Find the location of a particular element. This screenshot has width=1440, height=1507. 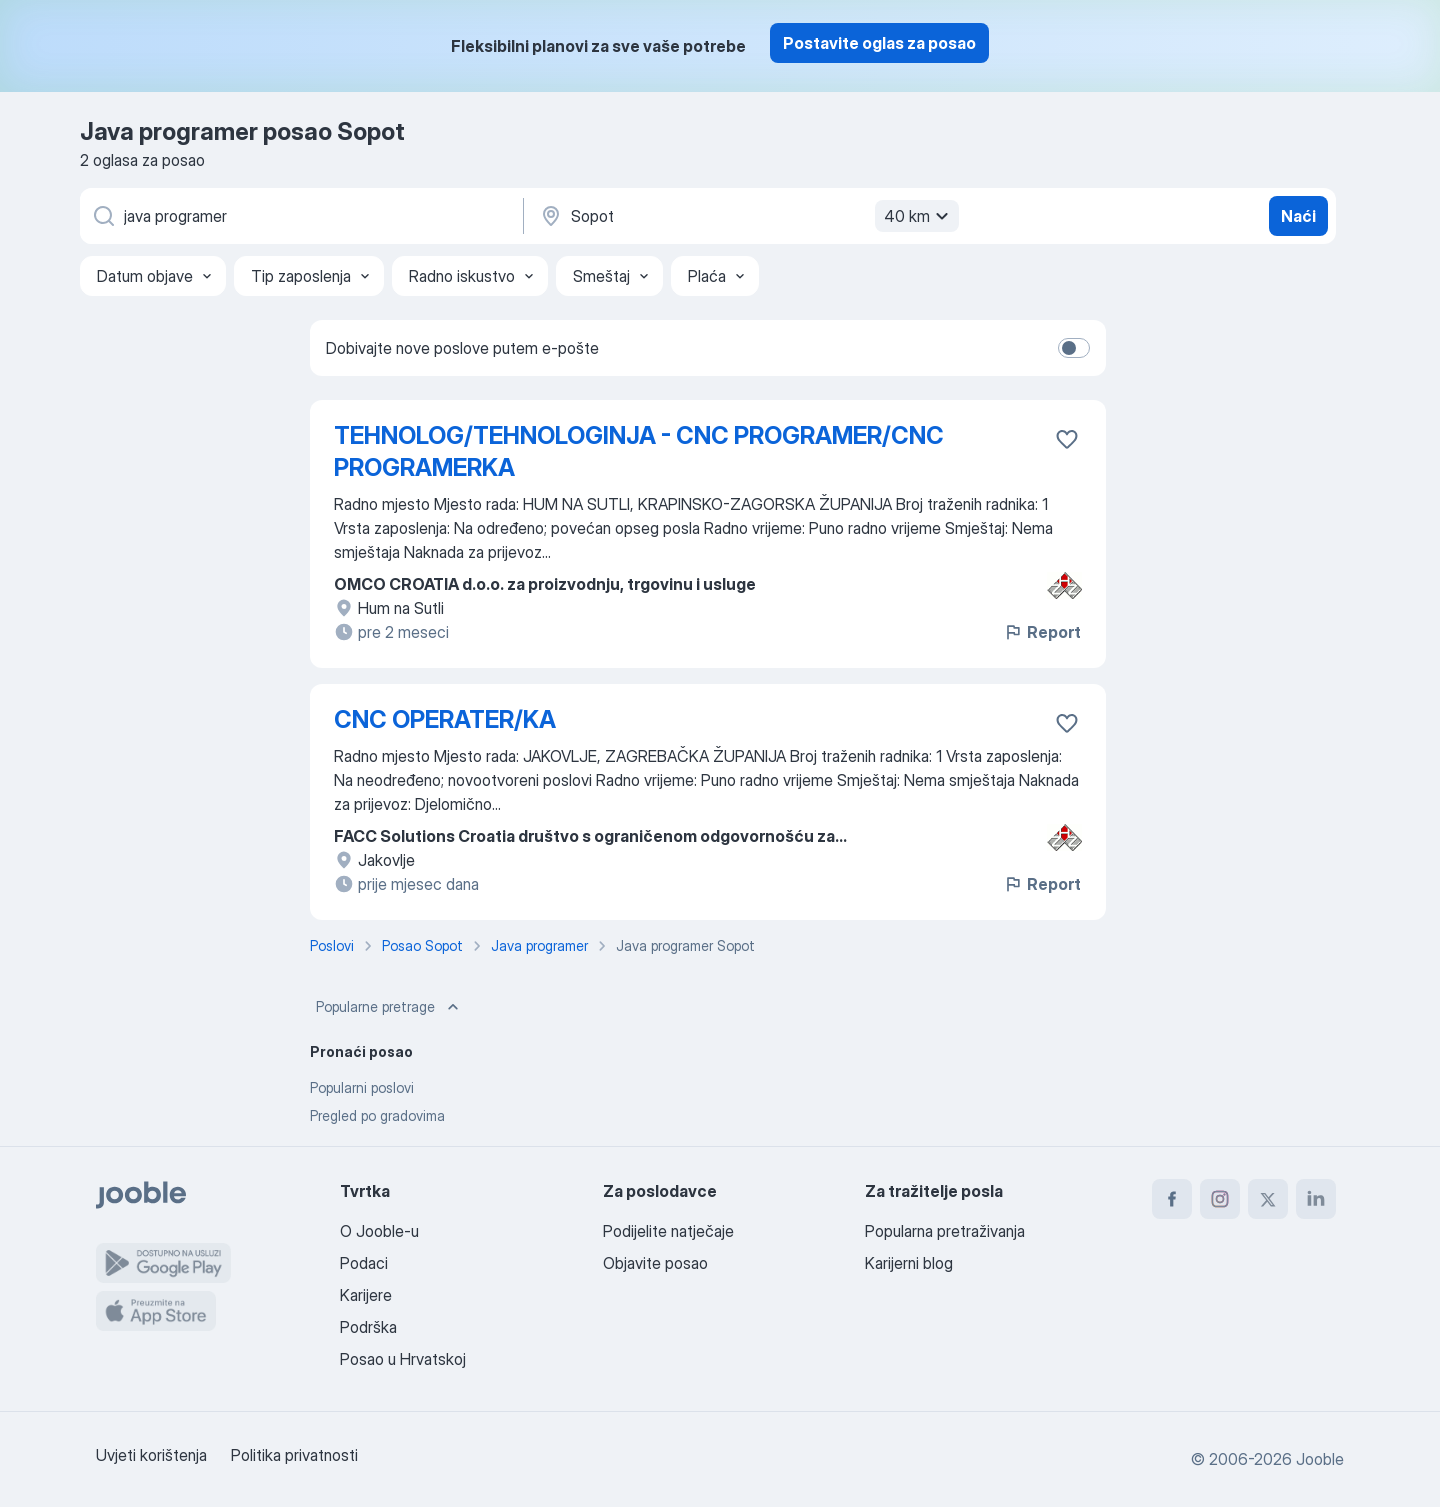

Objavite posao is located at coordinates (655, 1263).